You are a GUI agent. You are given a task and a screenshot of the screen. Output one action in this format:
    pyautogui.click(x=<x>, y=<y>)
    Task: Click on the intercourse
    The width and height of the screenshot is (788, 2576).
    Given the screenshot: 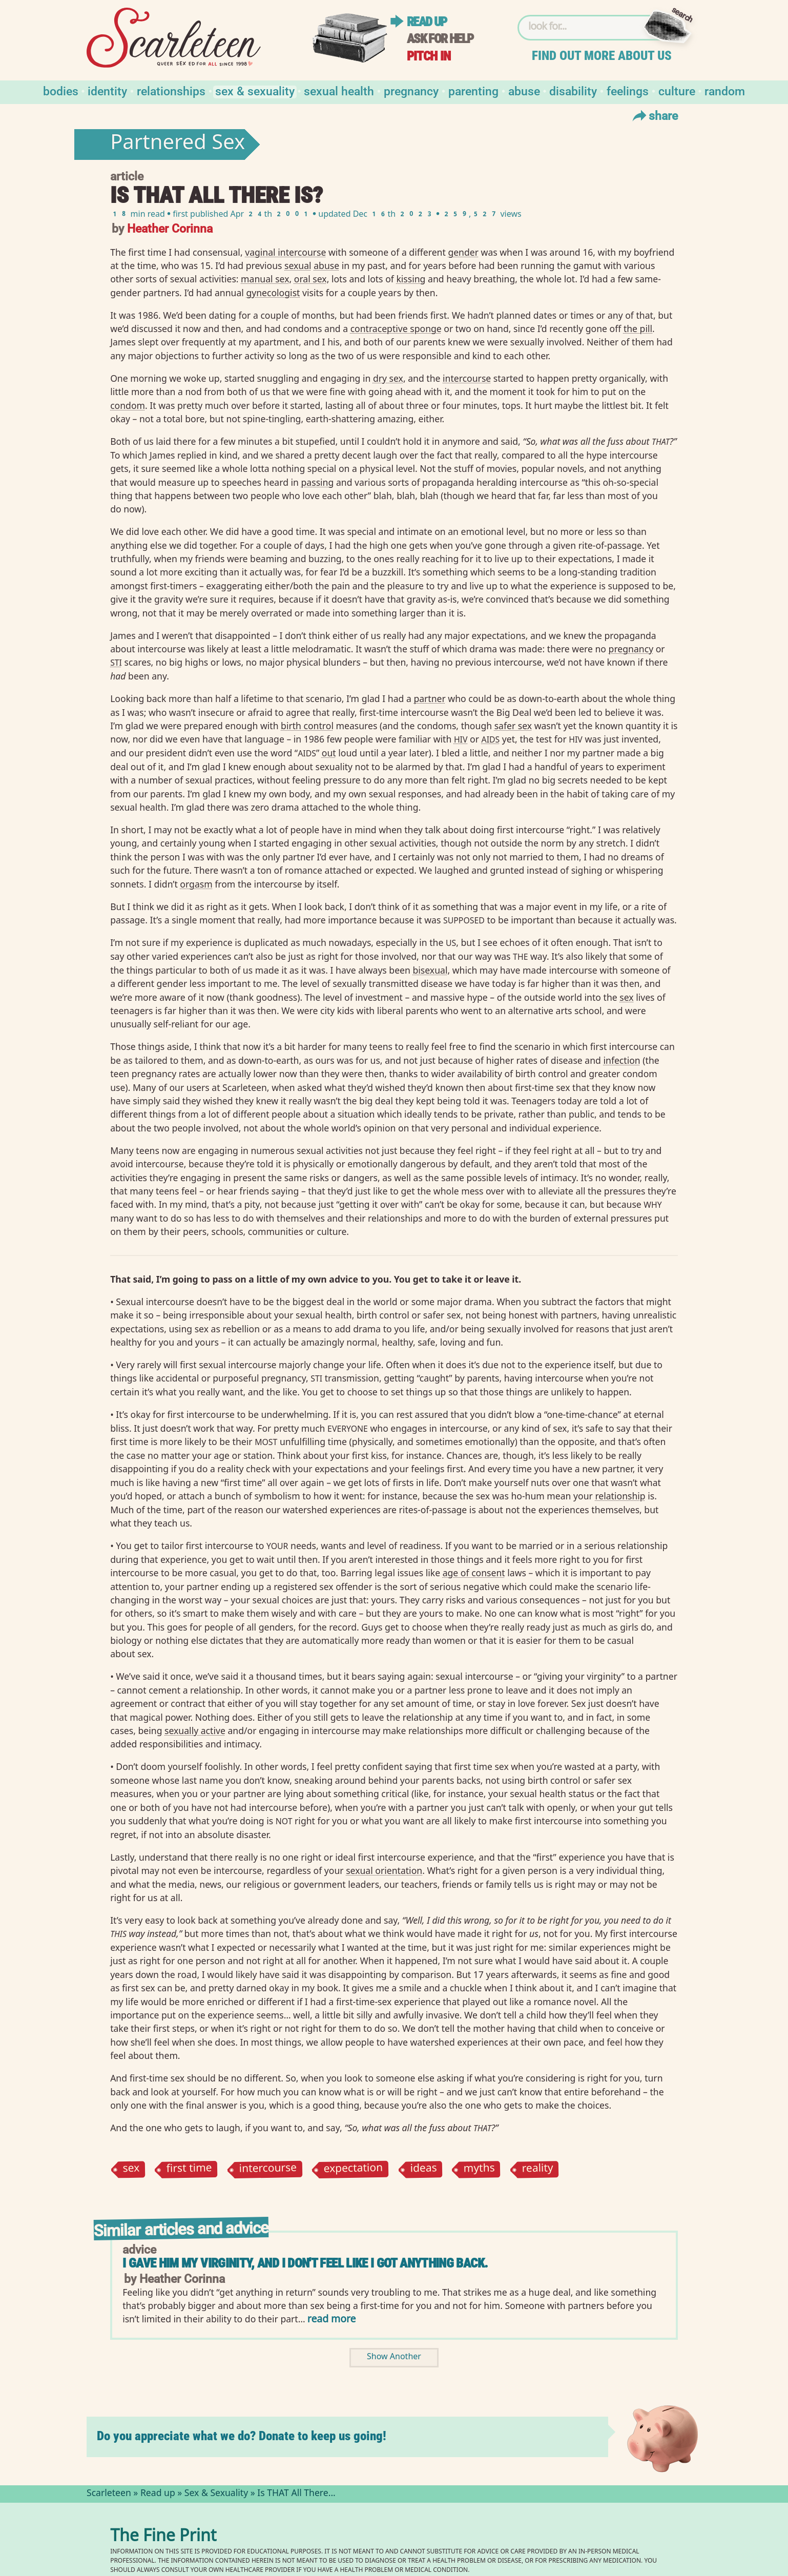 What is the action you would take?
    pyautogui.click(x=268, y=2169)
    